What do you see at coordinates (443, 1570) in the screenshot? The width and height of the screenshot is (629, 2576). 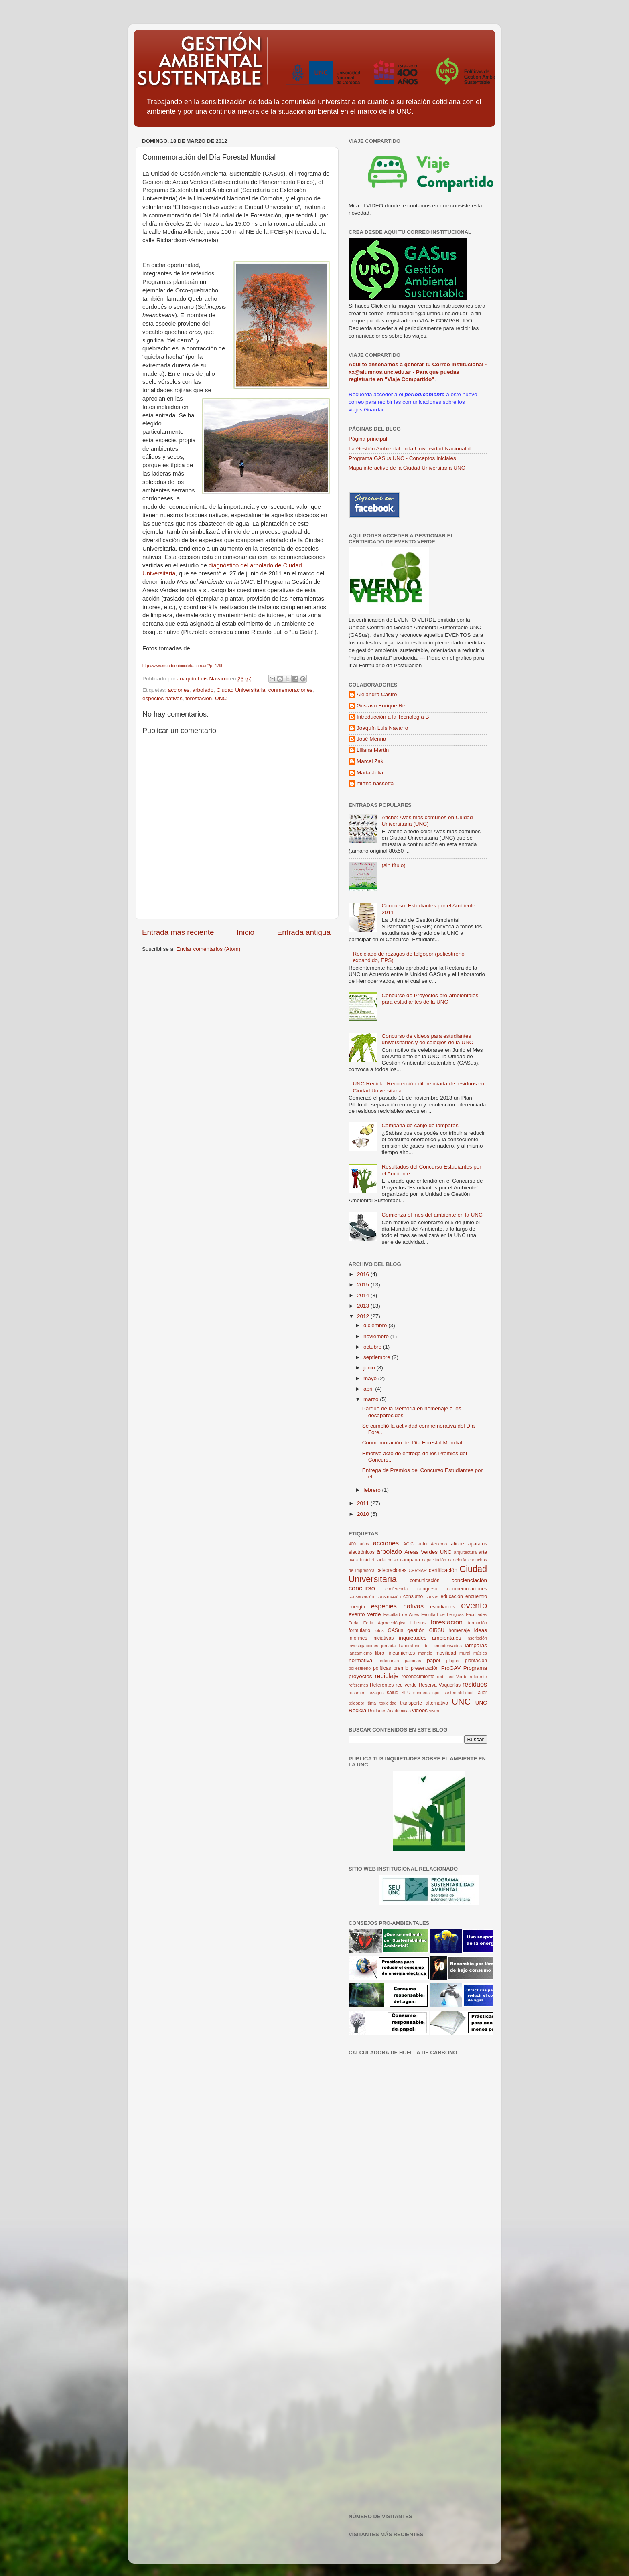 I see `certificación` at bounding box center [443, 1570].